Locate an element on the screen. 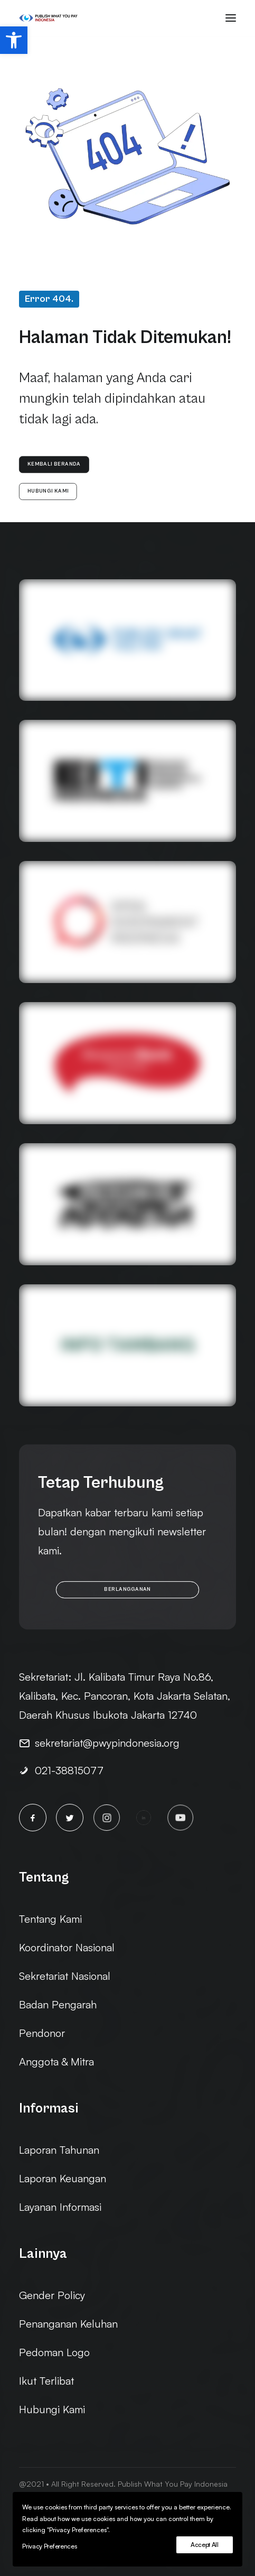 The width and height of the screenshot is (255, 2576). [button] is located at coordinates (13, 40).